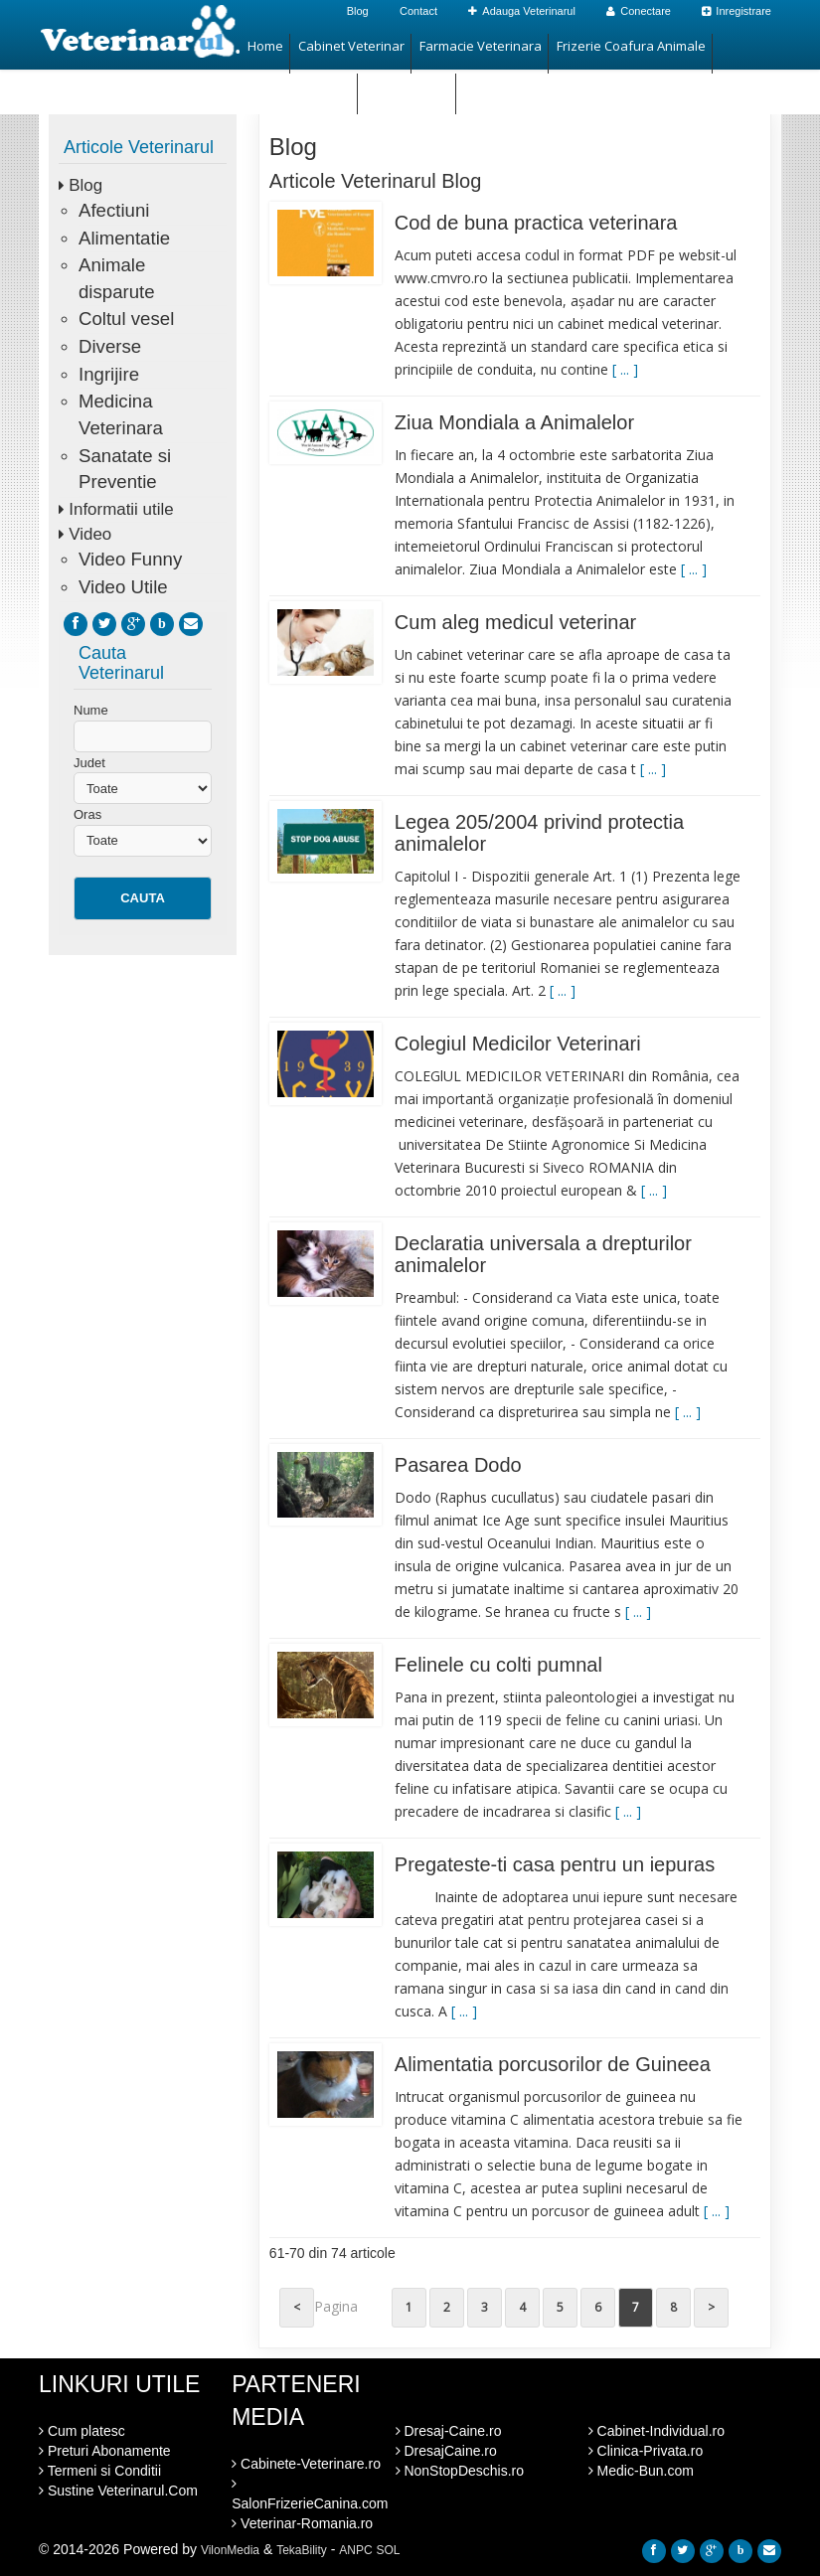 This screenshot has width=820, height=2576. What do you see at coordinates (123, 586) in the screenshot?
I see `Video Utile` at bounding box center [123, 586].